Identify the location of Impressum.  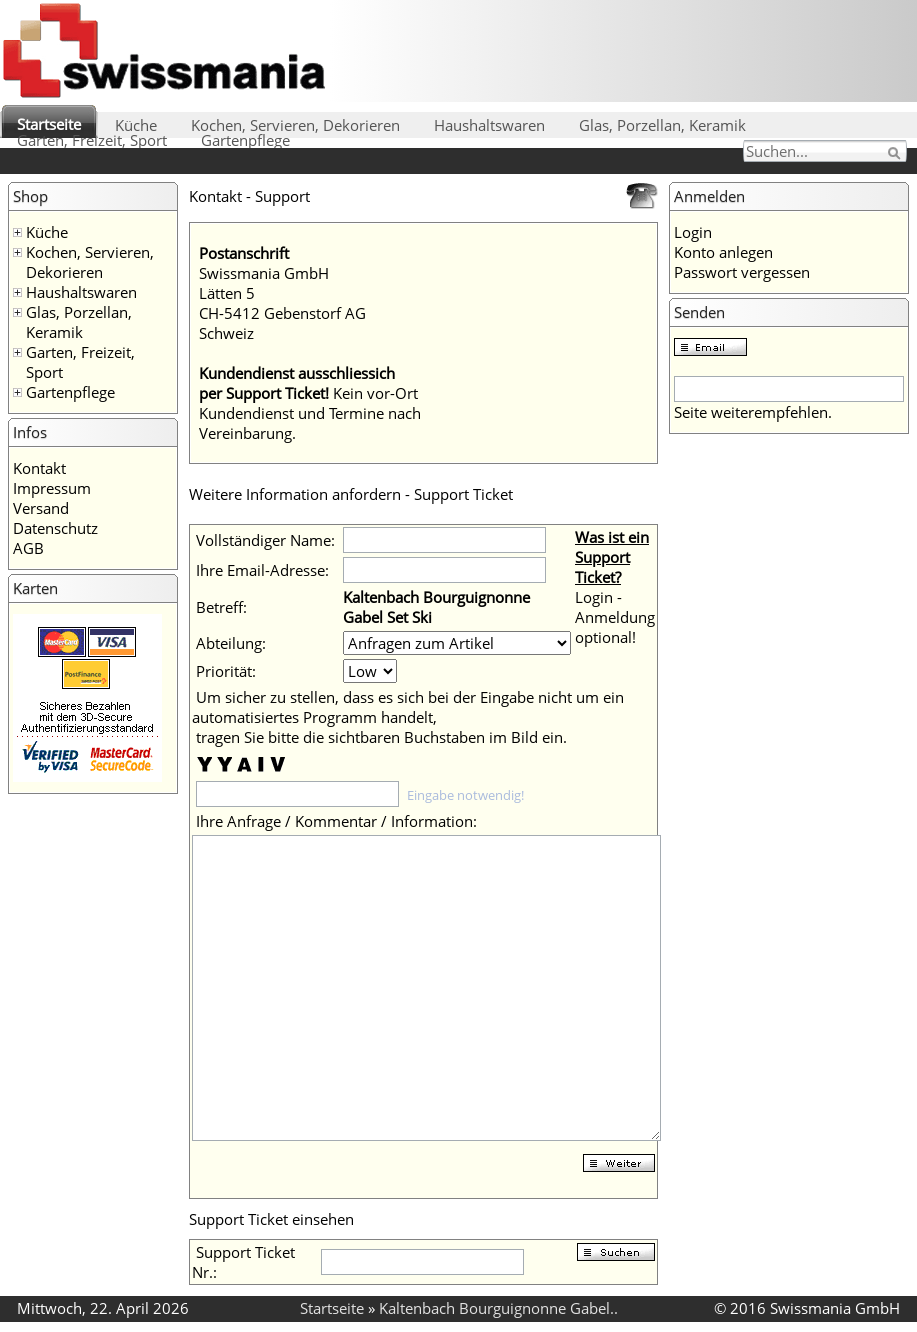
(52, 488).